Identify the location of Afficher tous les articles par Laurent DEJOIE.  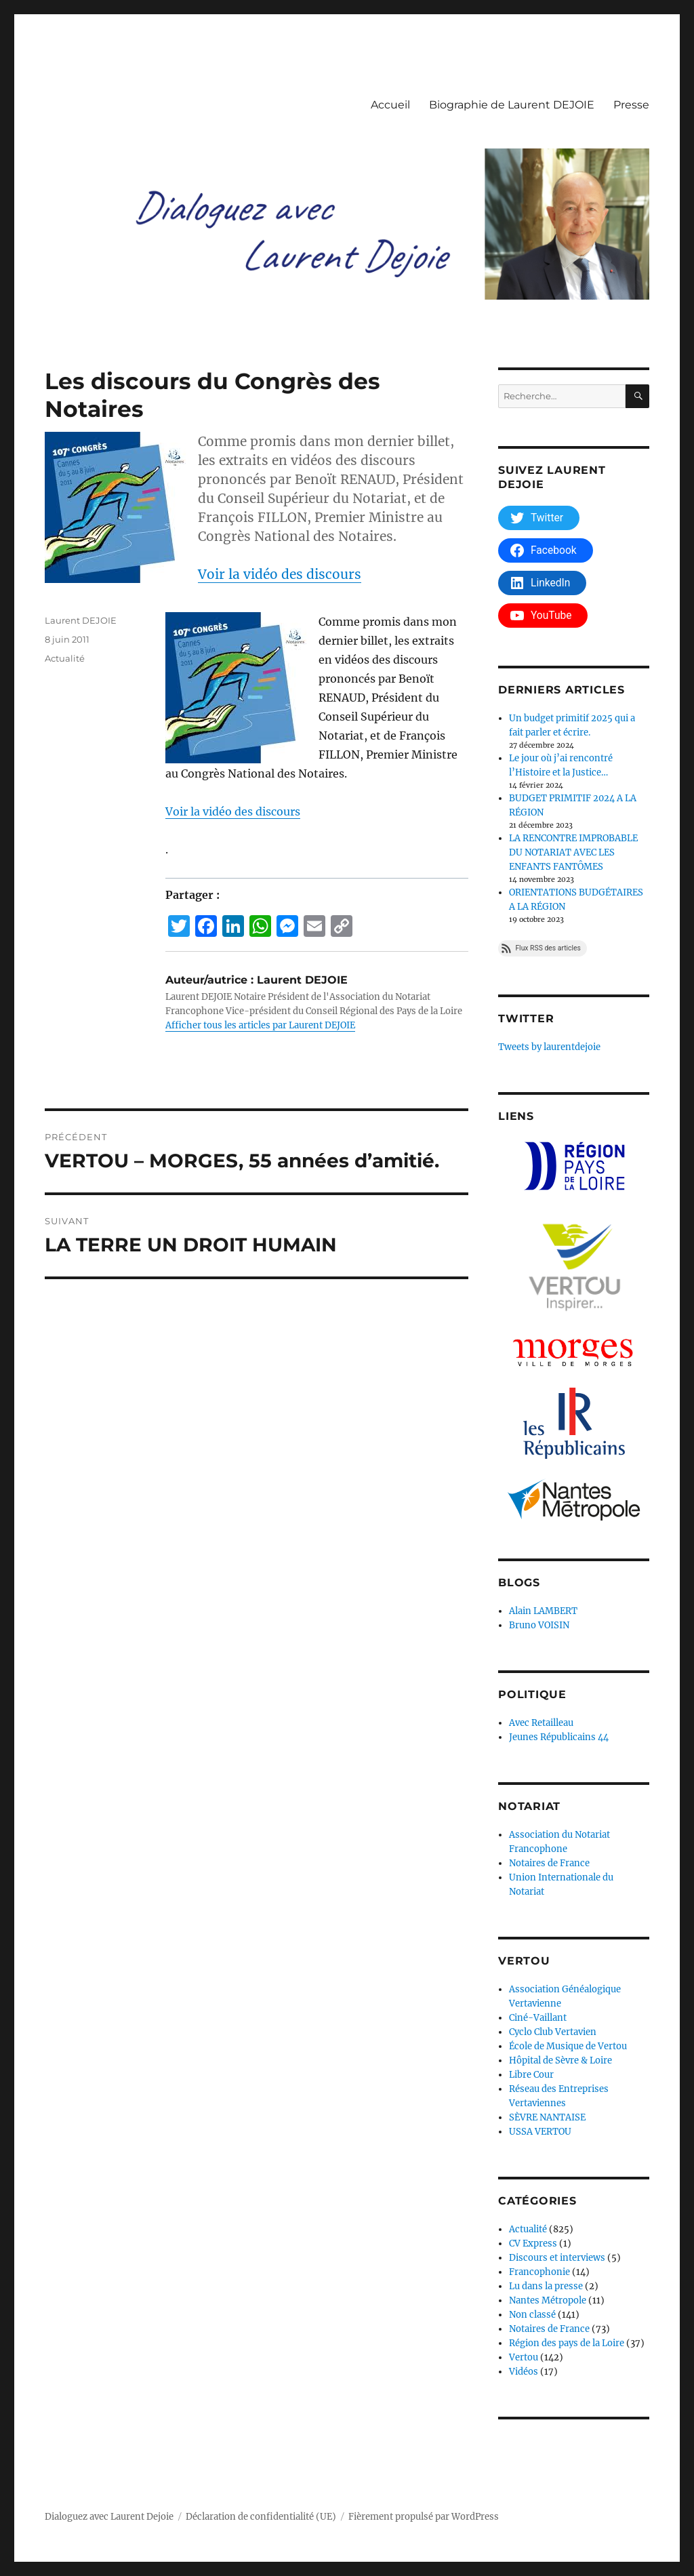
(260, 1025).